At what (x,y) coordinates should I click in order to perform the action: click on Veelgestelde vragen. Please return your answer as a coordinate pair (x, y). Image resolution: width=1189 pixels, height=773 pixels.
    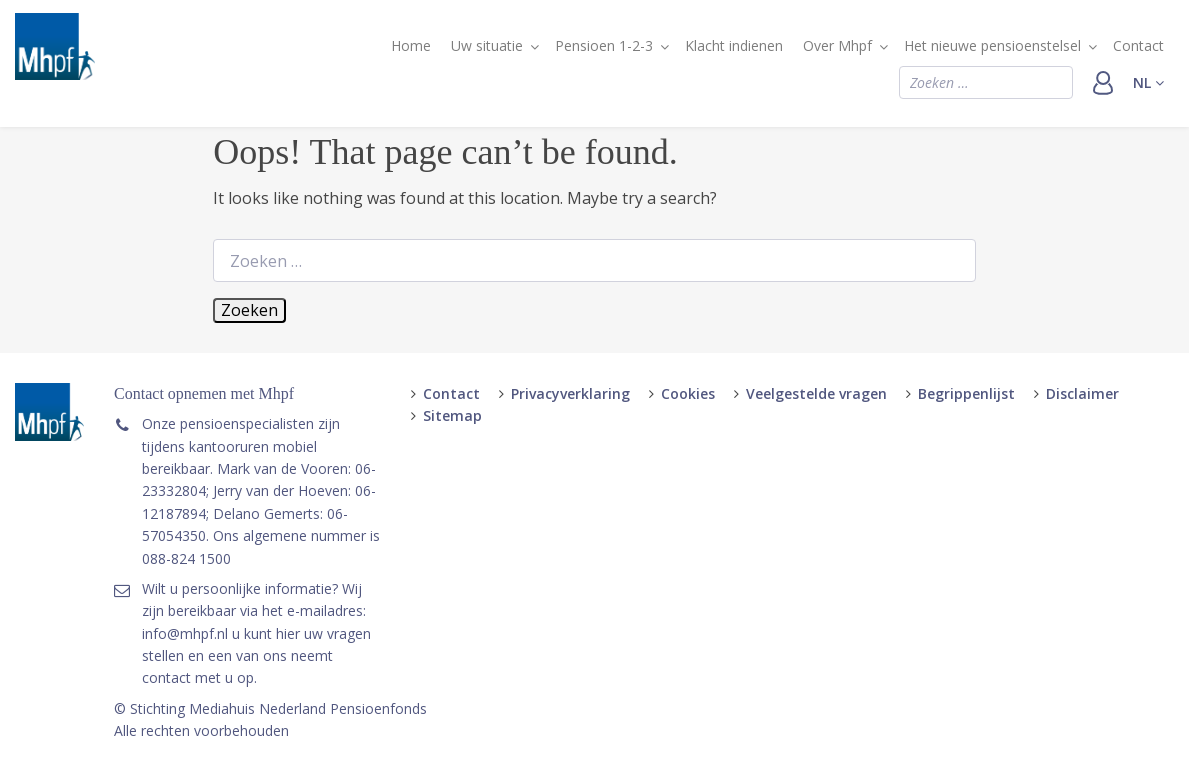
    Looking at the image, I should click on (816, 393).